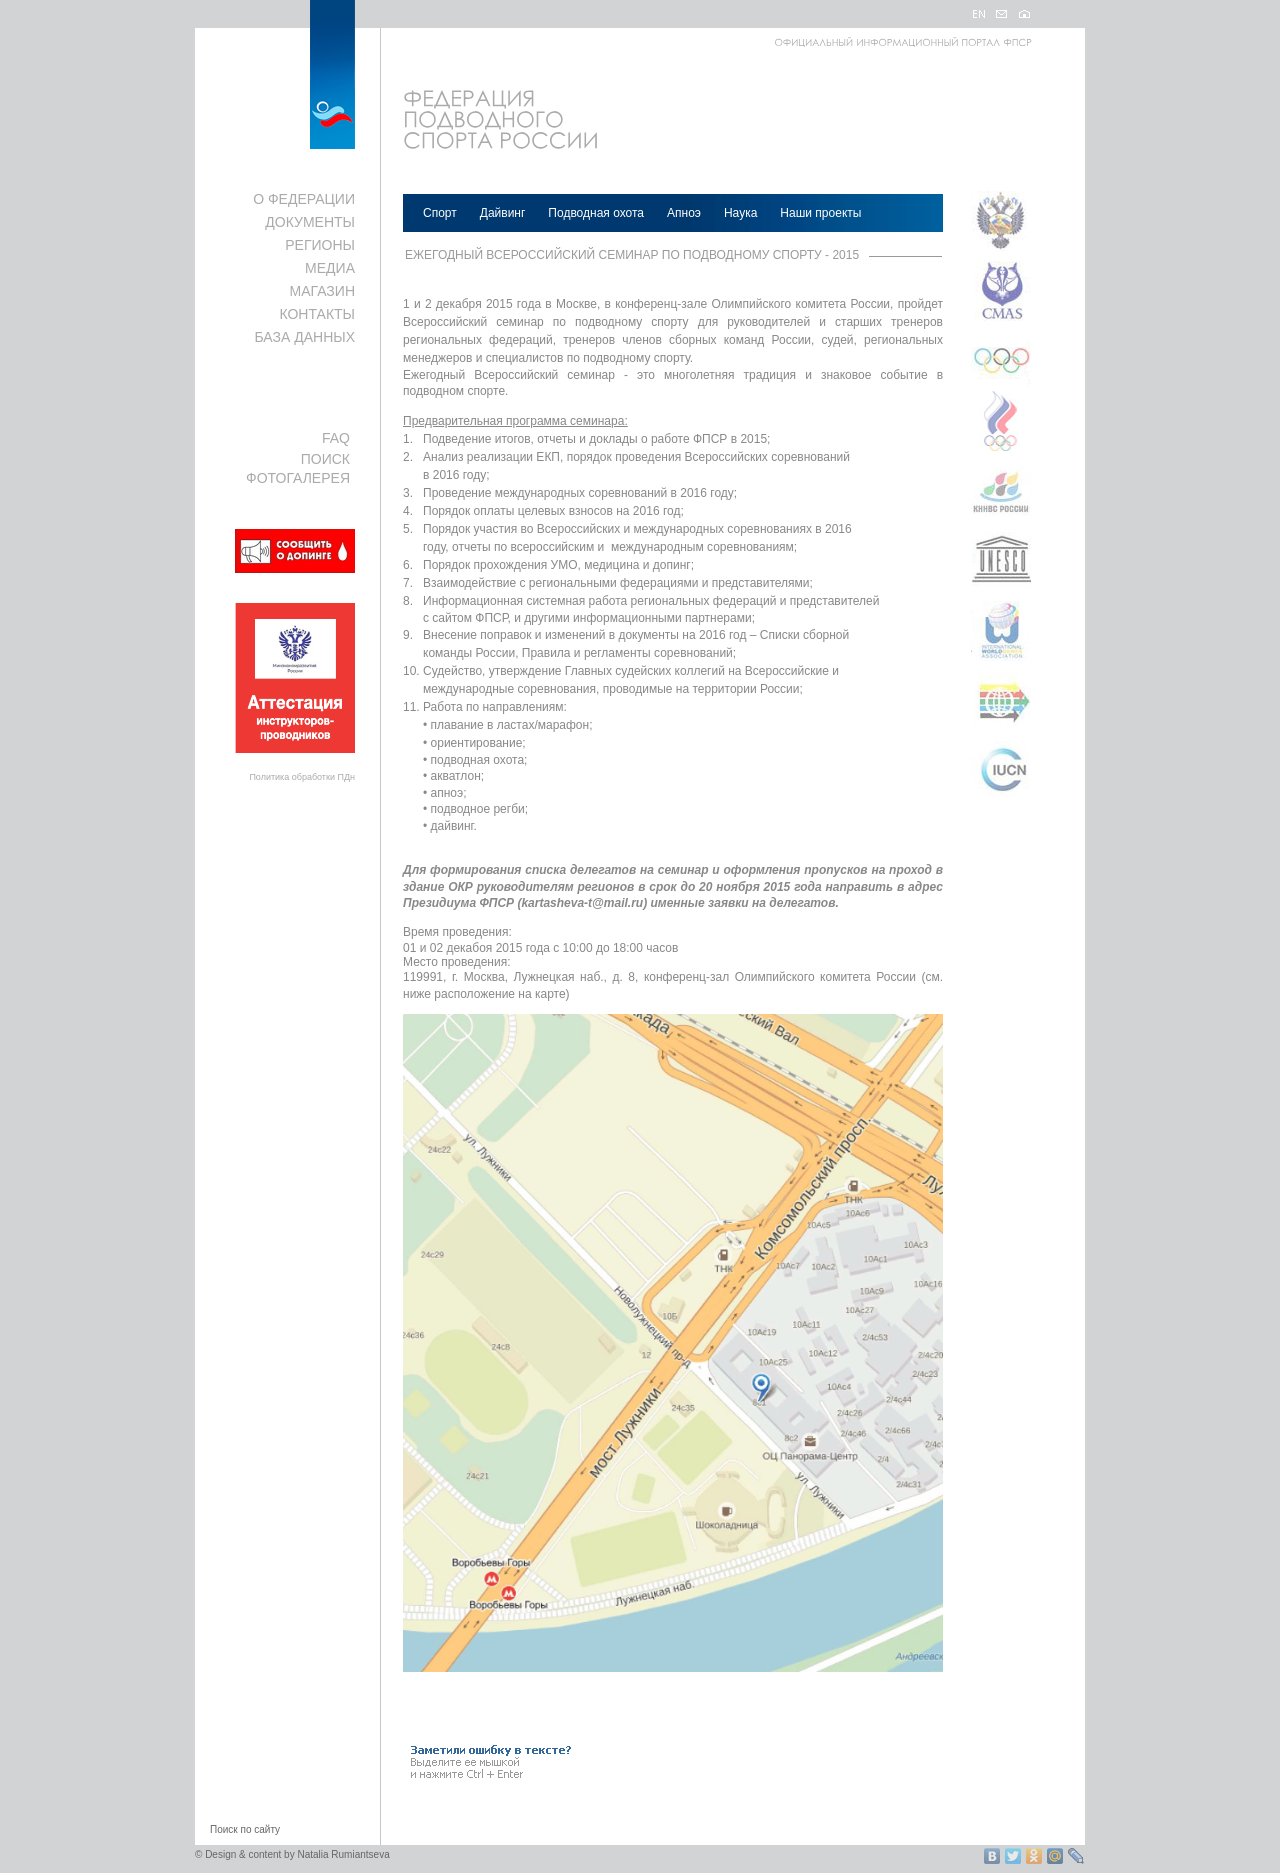 The height and width of the screenshot is (1873, 1280). What do you see at coordinates (330, 268) in the screenshot?
I see `МЕДИА` at bounding box center [330, 268].